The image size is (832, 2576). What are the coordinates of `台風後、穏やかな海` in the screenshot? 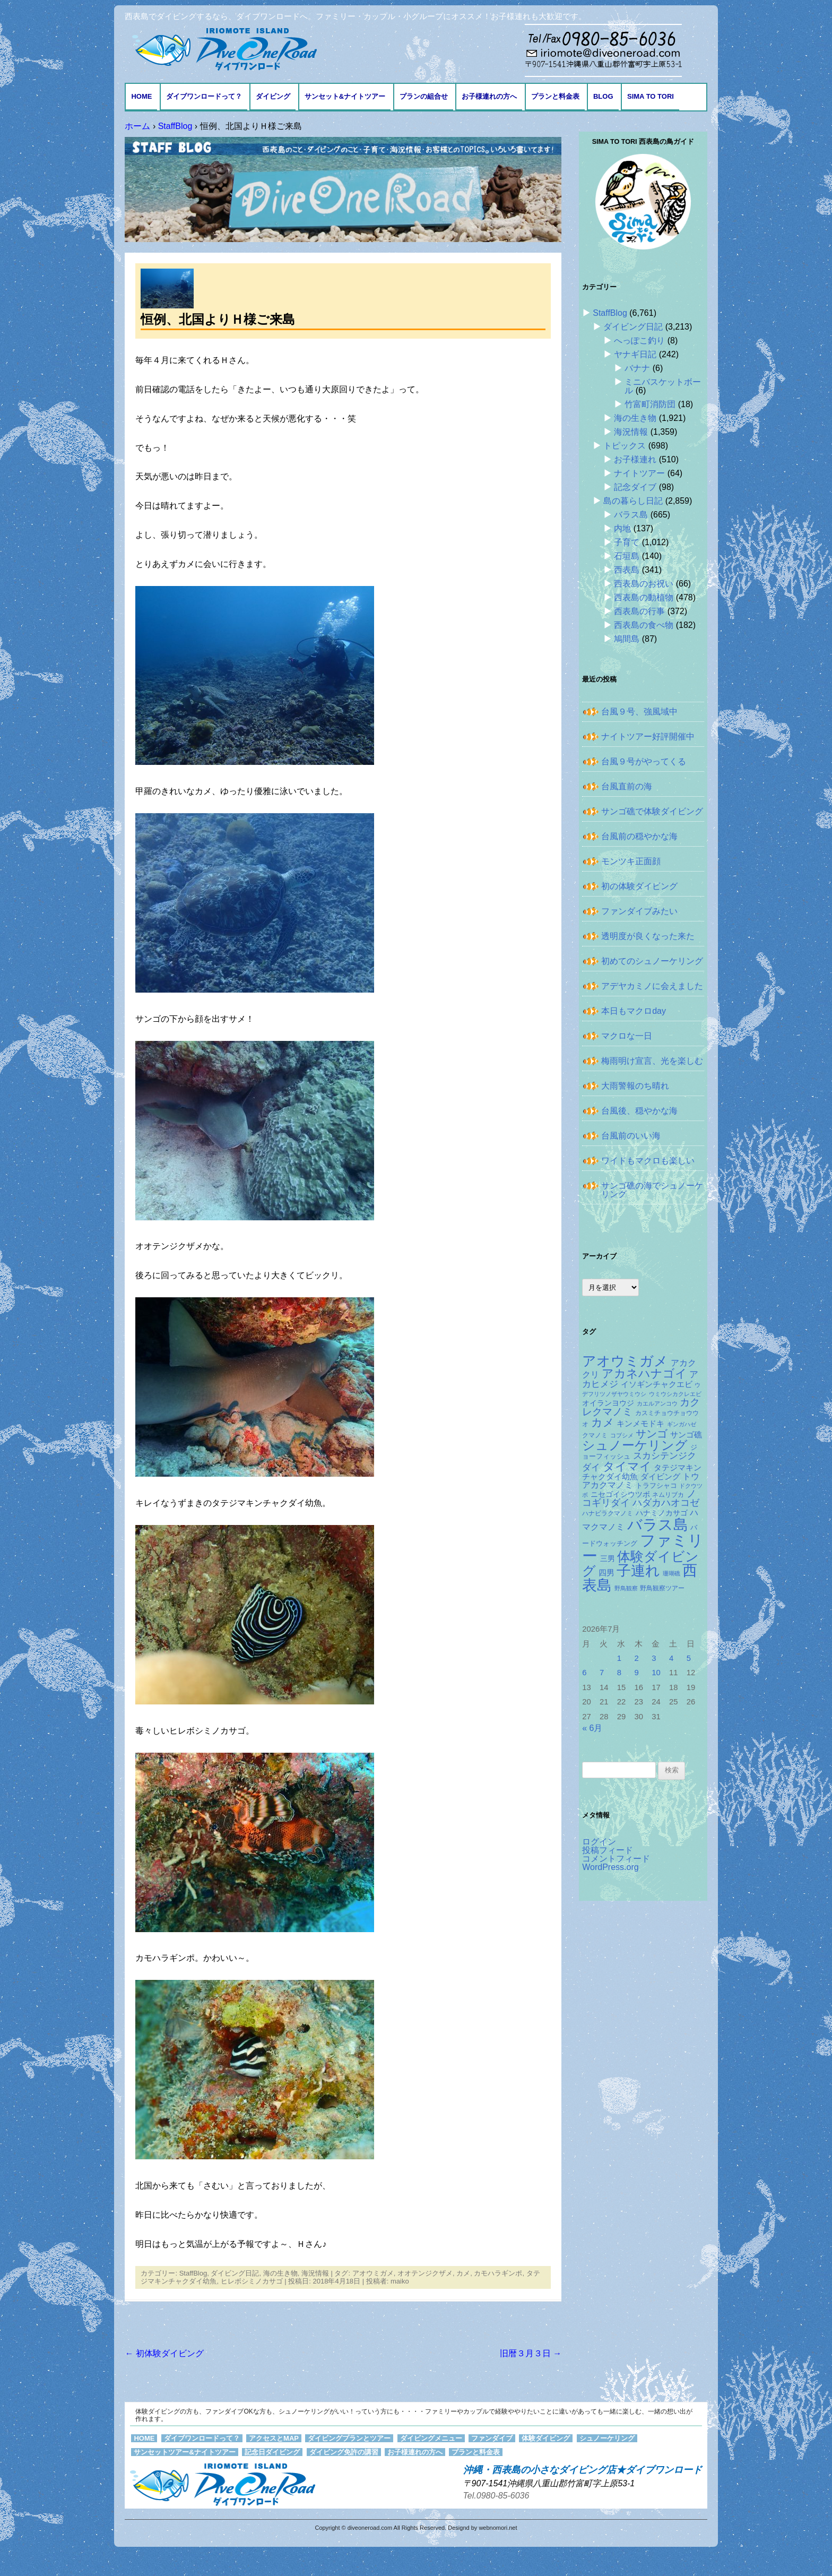 It's located at (639, 1110).